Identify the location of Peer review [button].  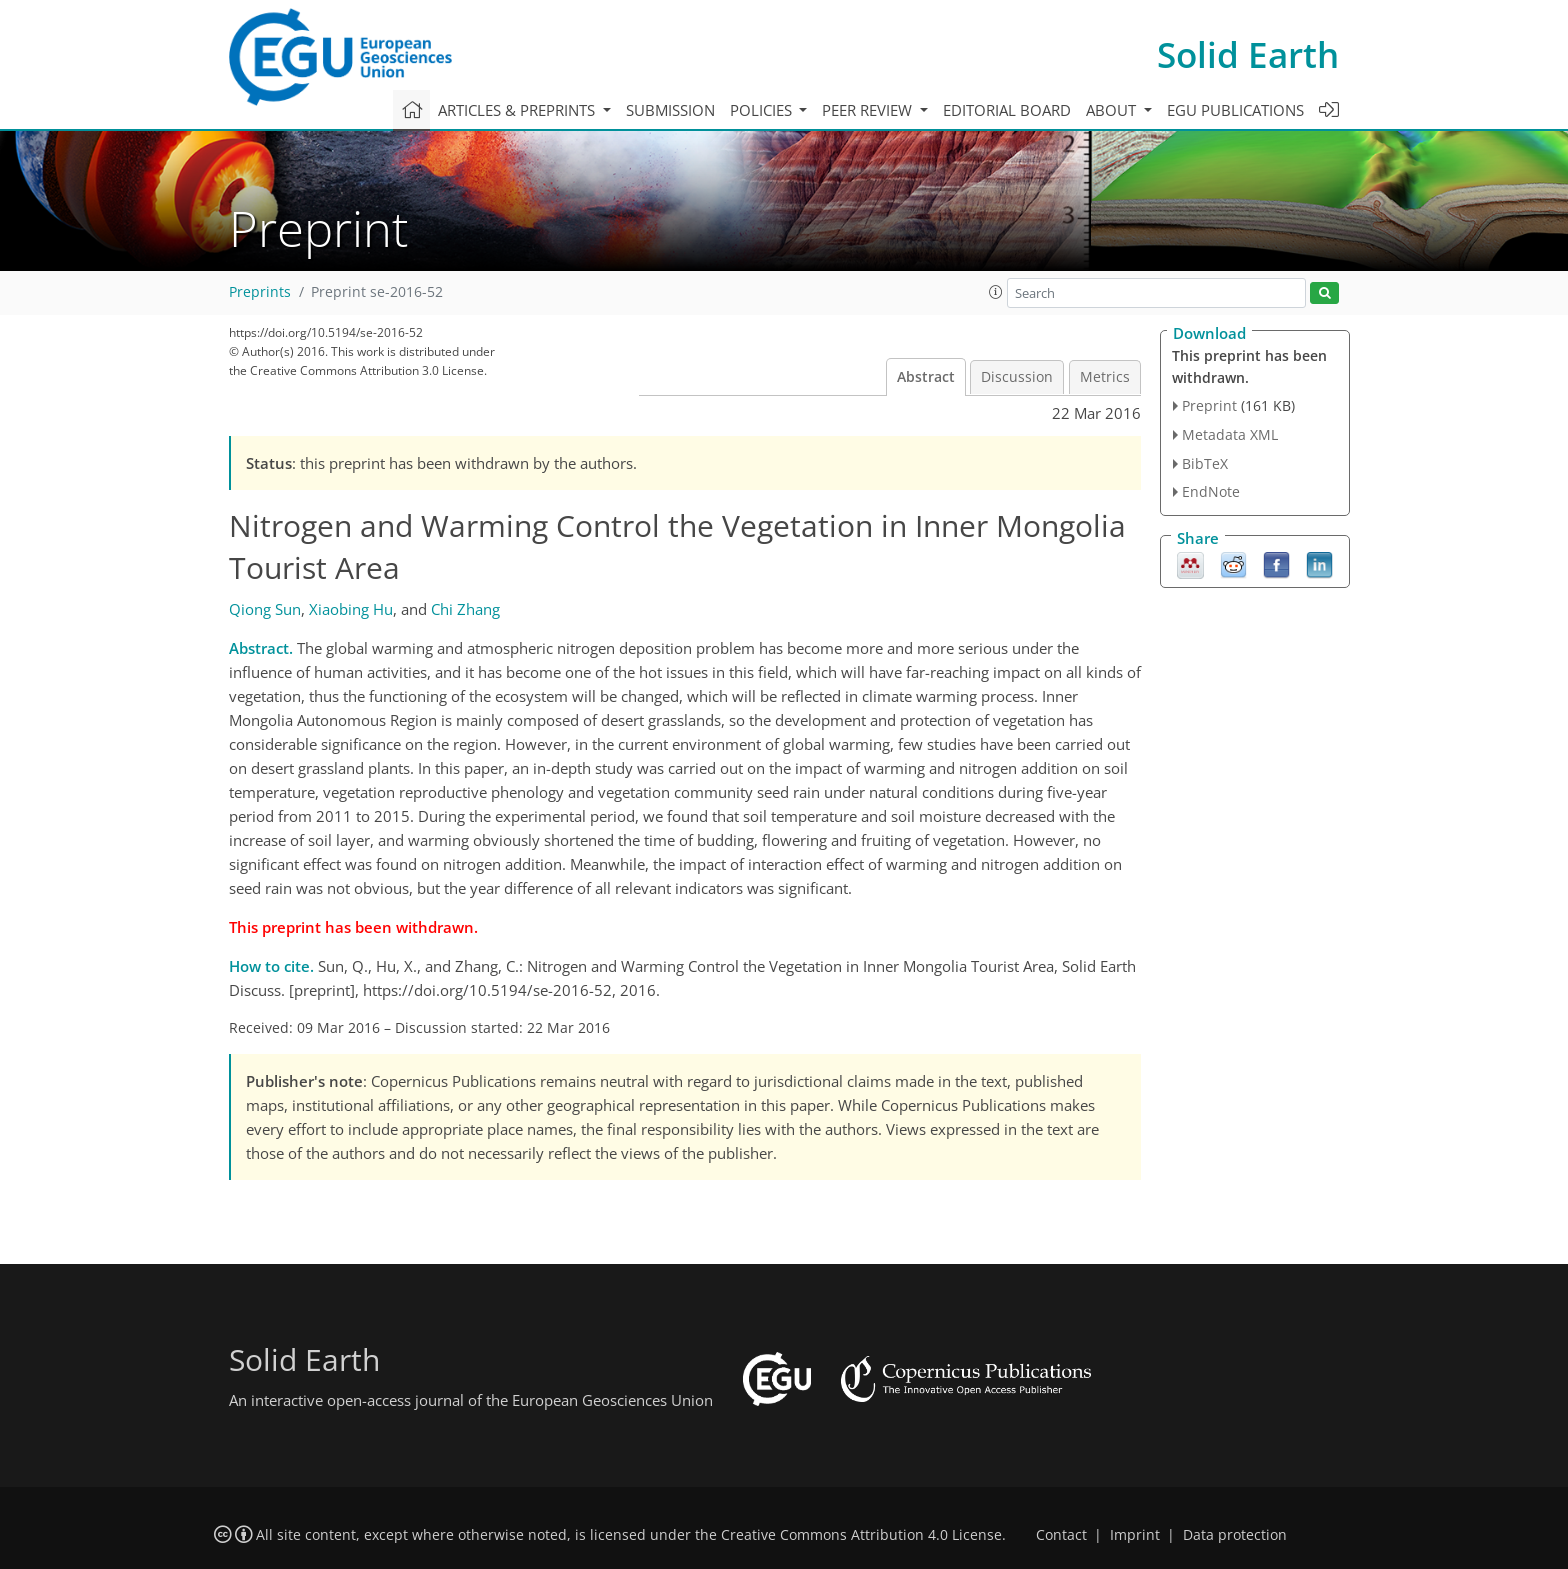
(869, 110).